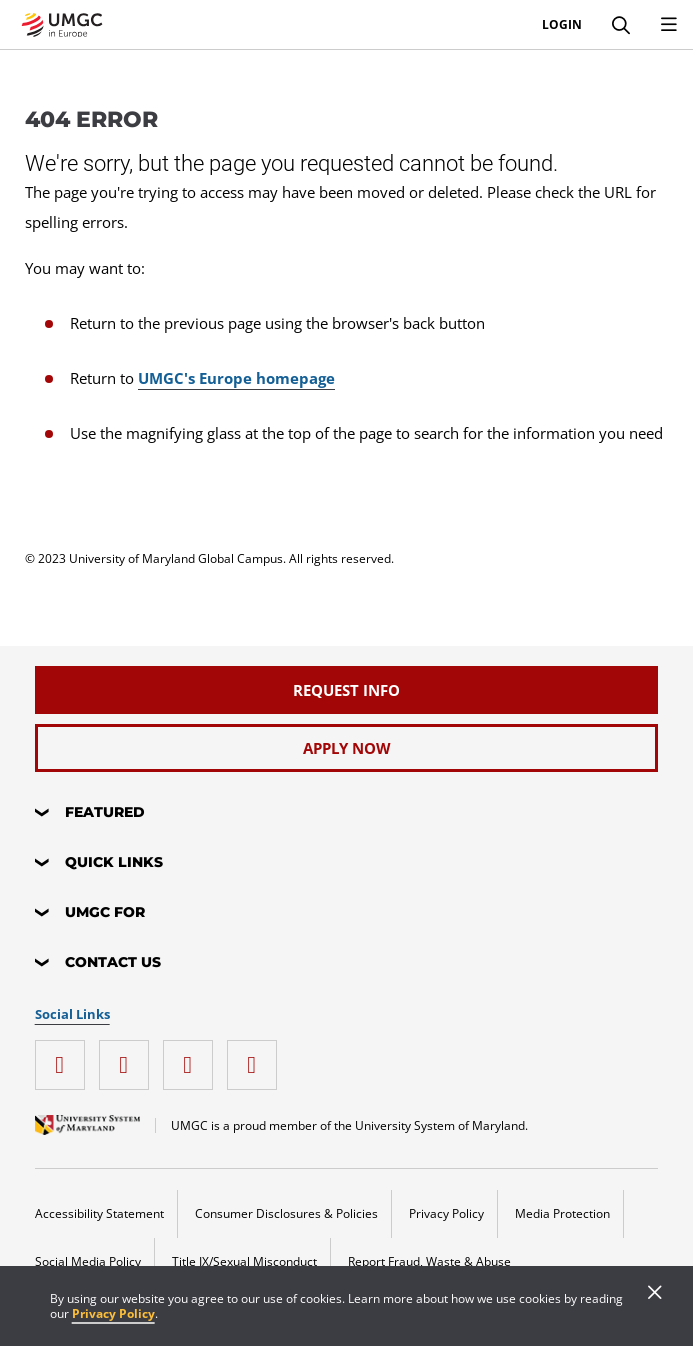  Describe the element at coordinates (347, 690) in the screenshot. I see `[Request Info]` at that location.